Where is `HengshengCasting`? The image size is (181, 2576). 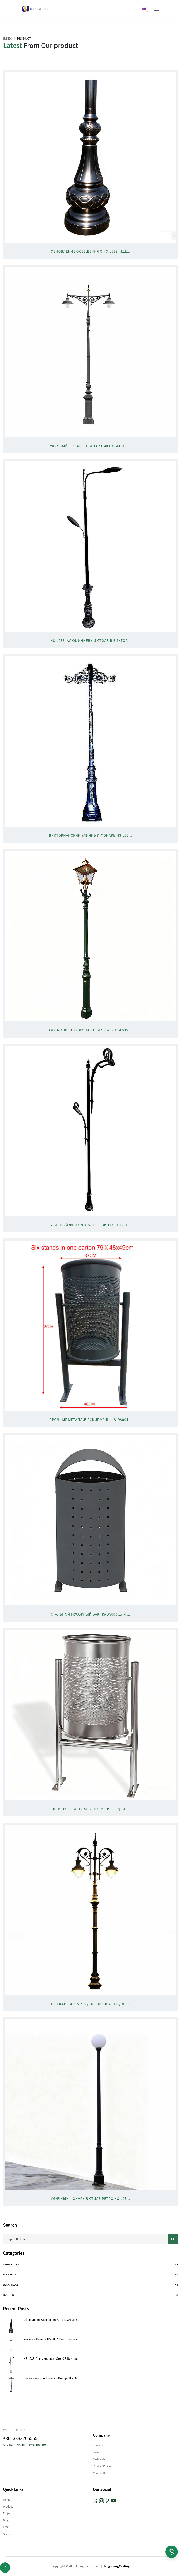
HengshengCasting is located at coordinates (116, 2566).